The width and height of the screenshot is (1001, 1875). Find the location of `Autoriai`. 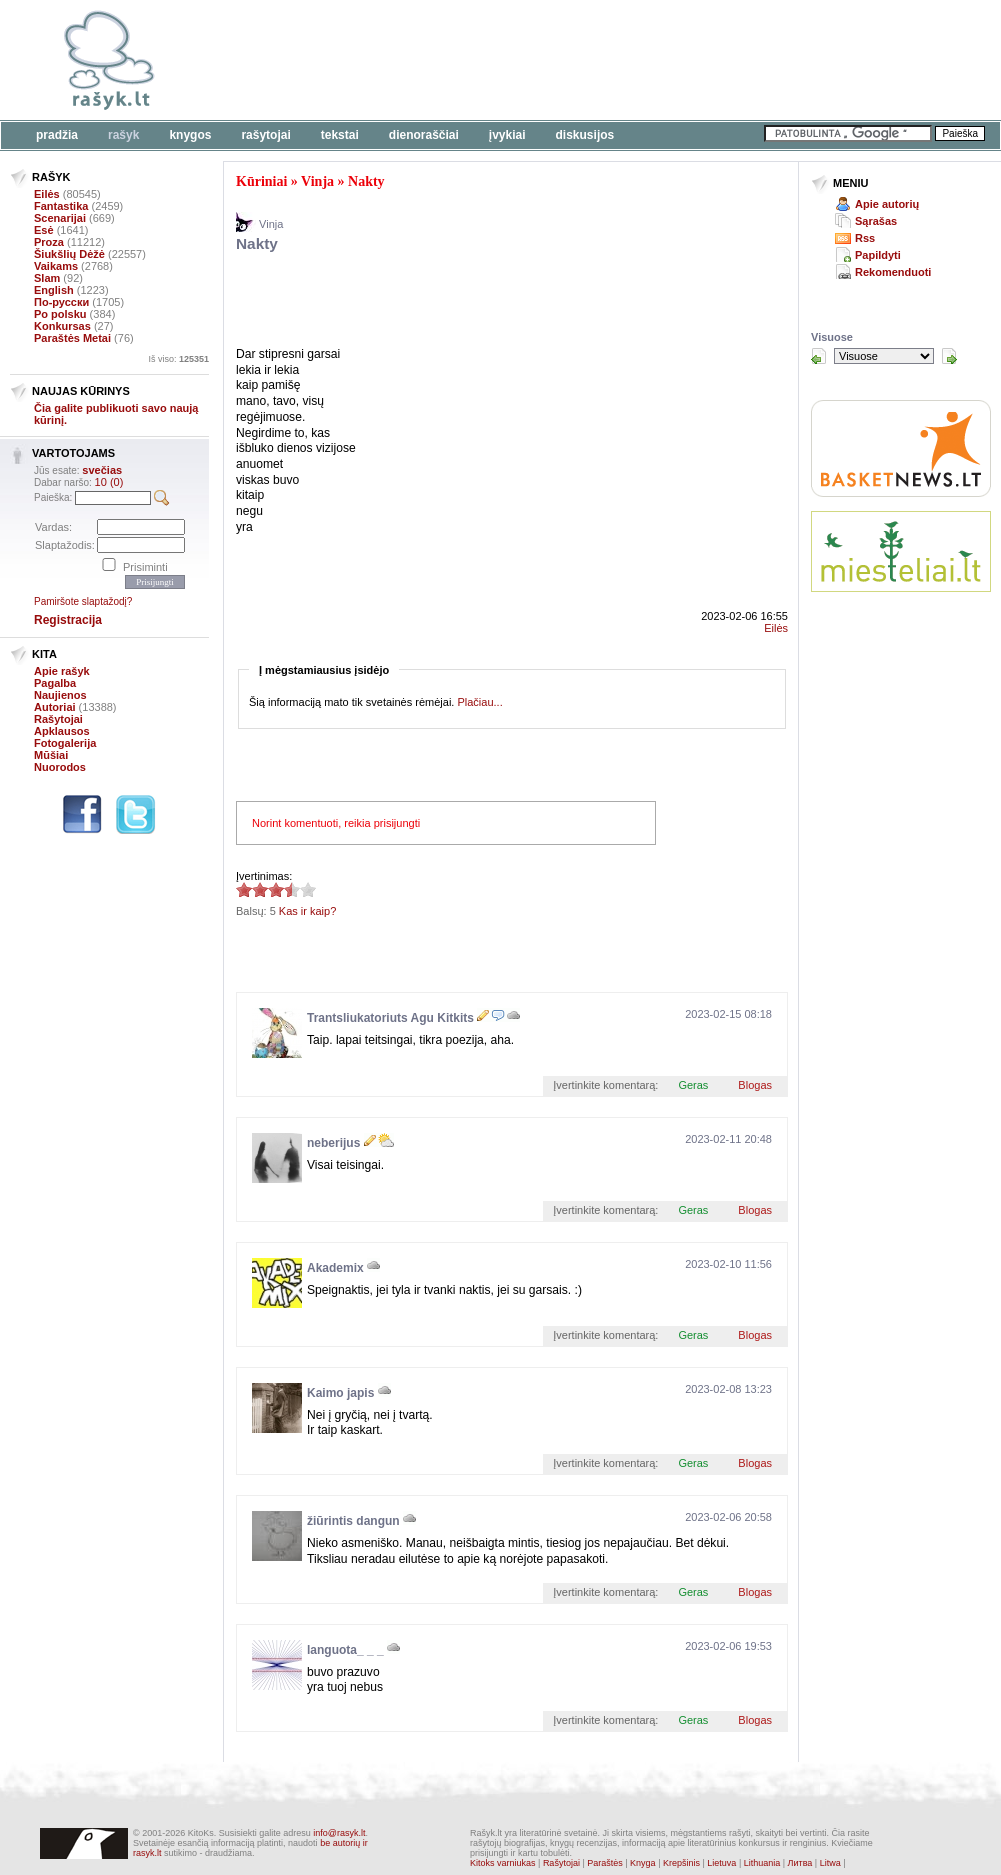

Autoriai is located at coordinates (55, 707).